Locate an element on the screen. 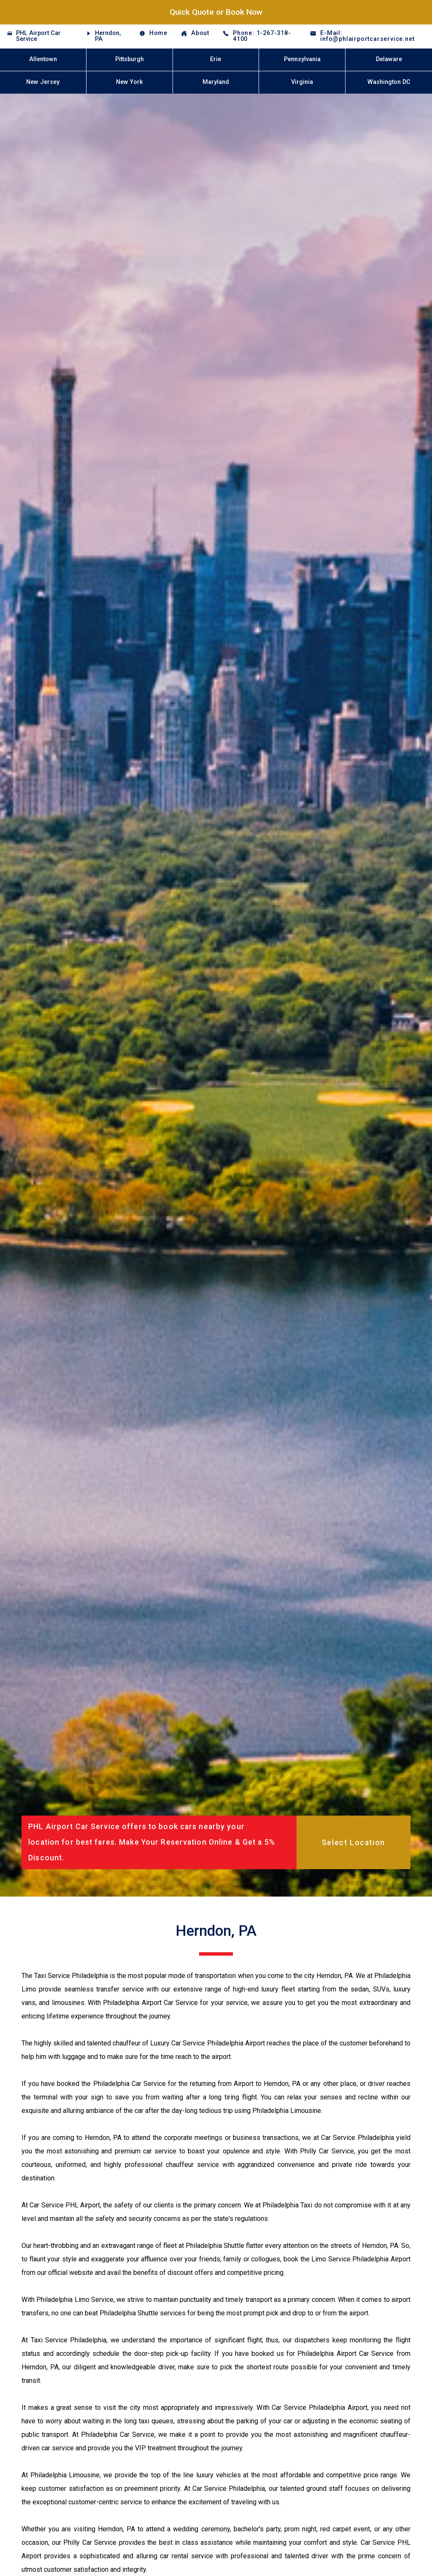 This screenshot has width=432, height=2576. Maryland is located at coordinates (215, 82).